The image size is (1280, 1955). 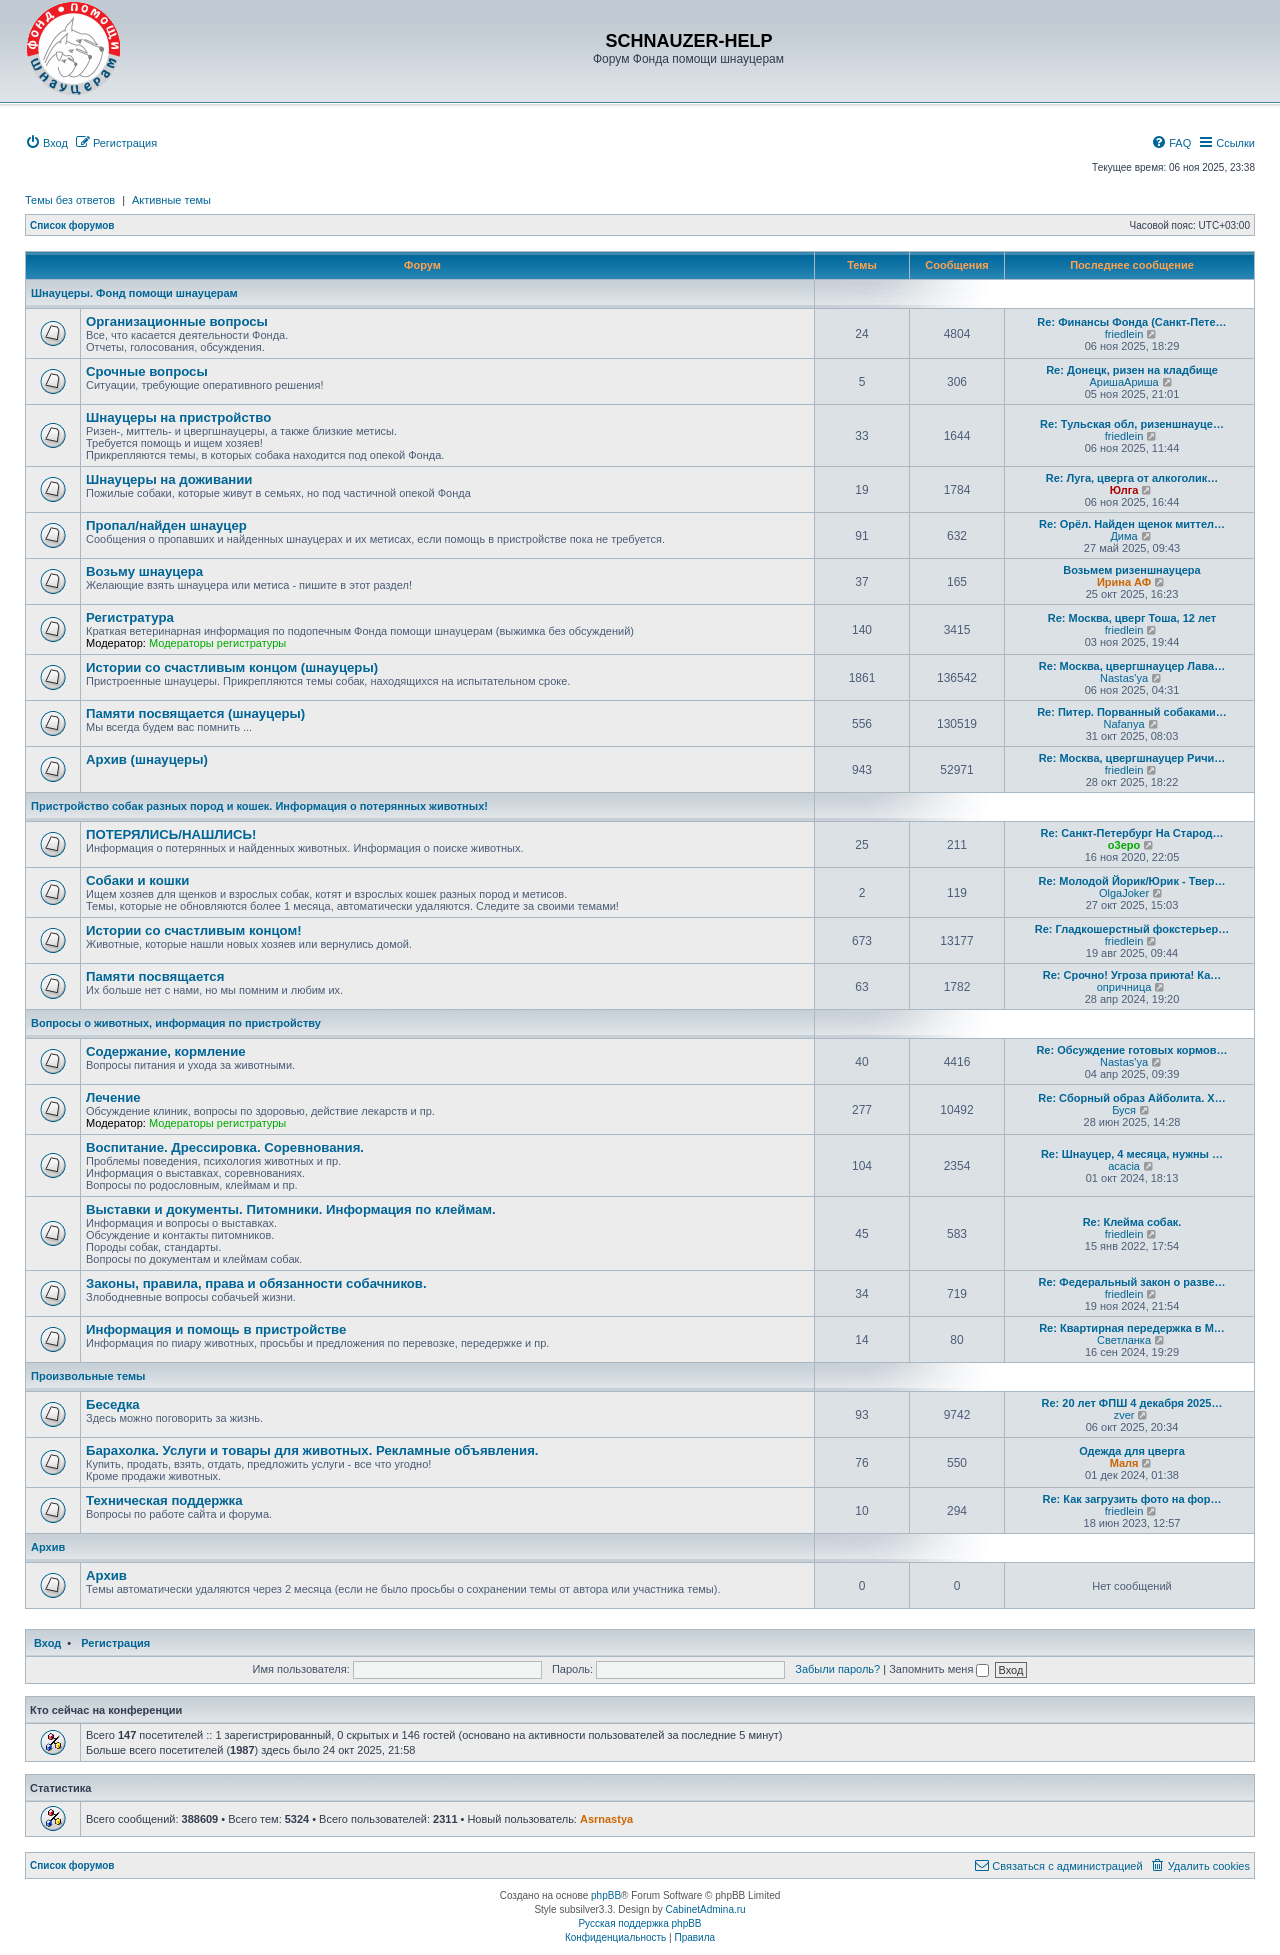 What do you see at coordinates (1132, 1154) in the screenshot?
I see `Re: Шнауцер, 4 месяца, нужны …` at bounding box center [1132, 1154].